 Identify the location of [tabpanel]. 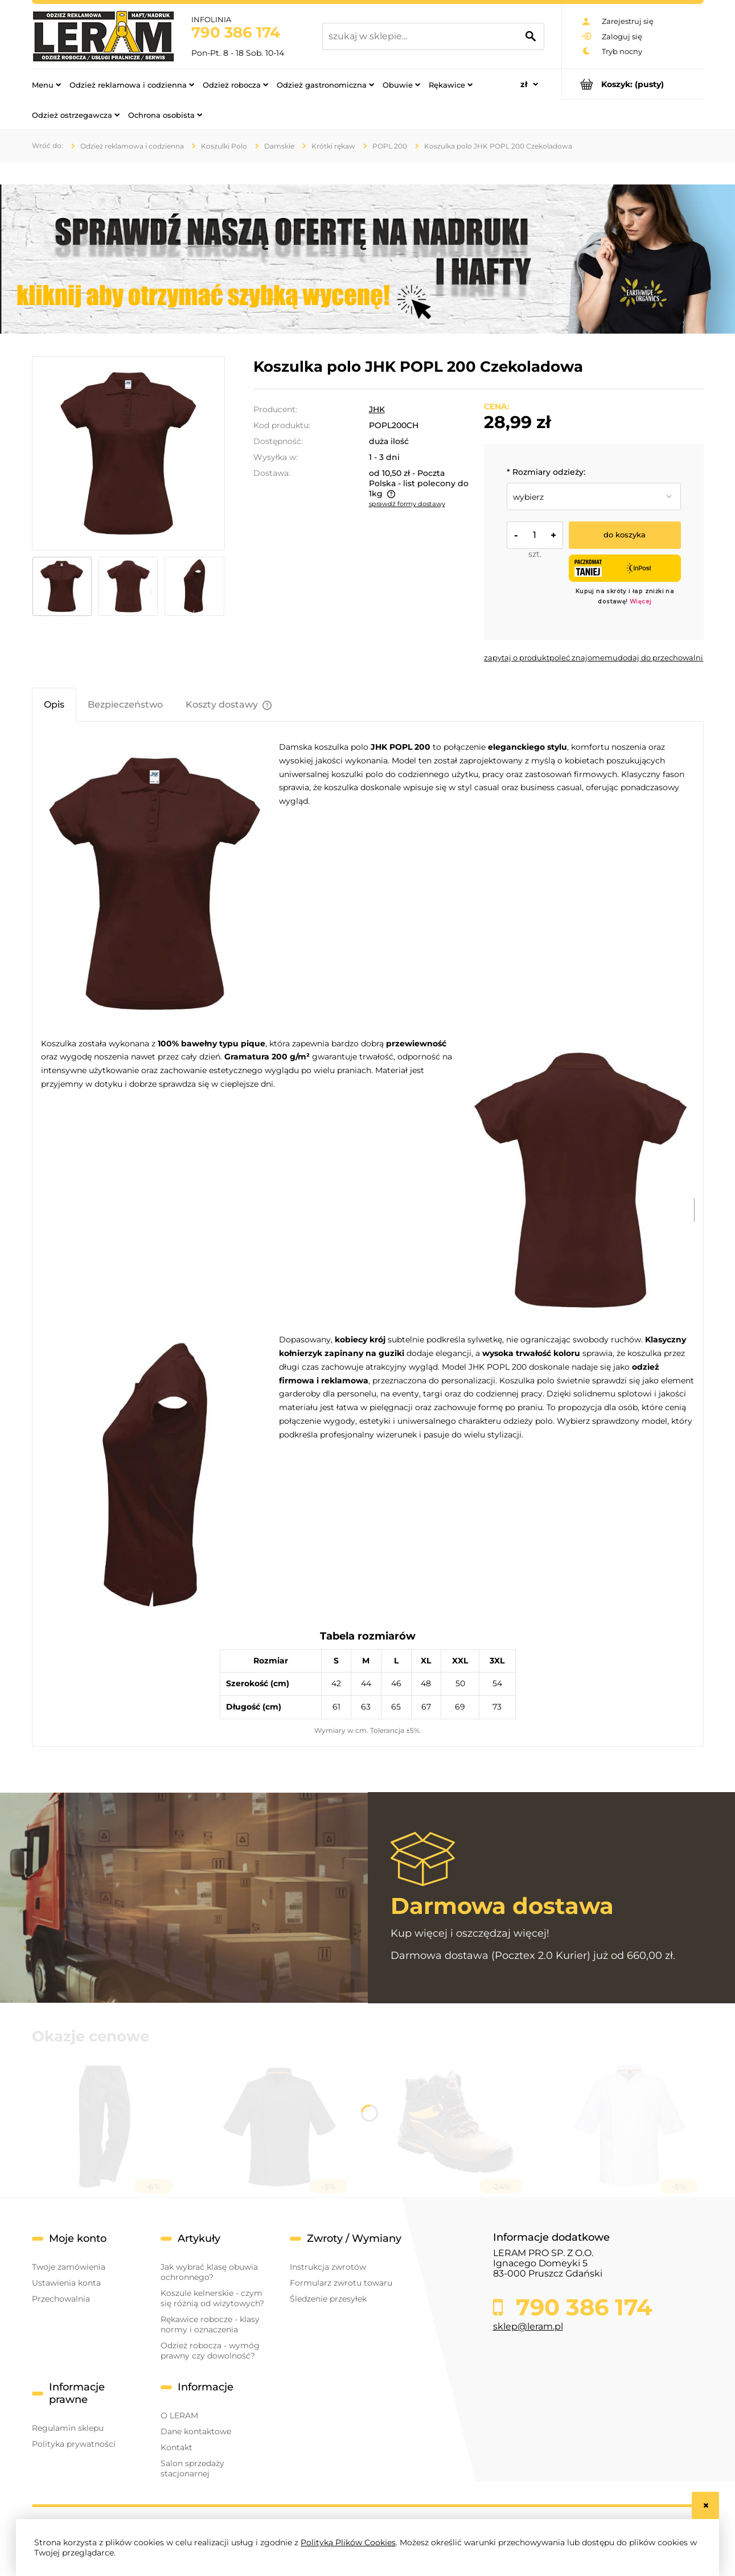
(368, 1239).